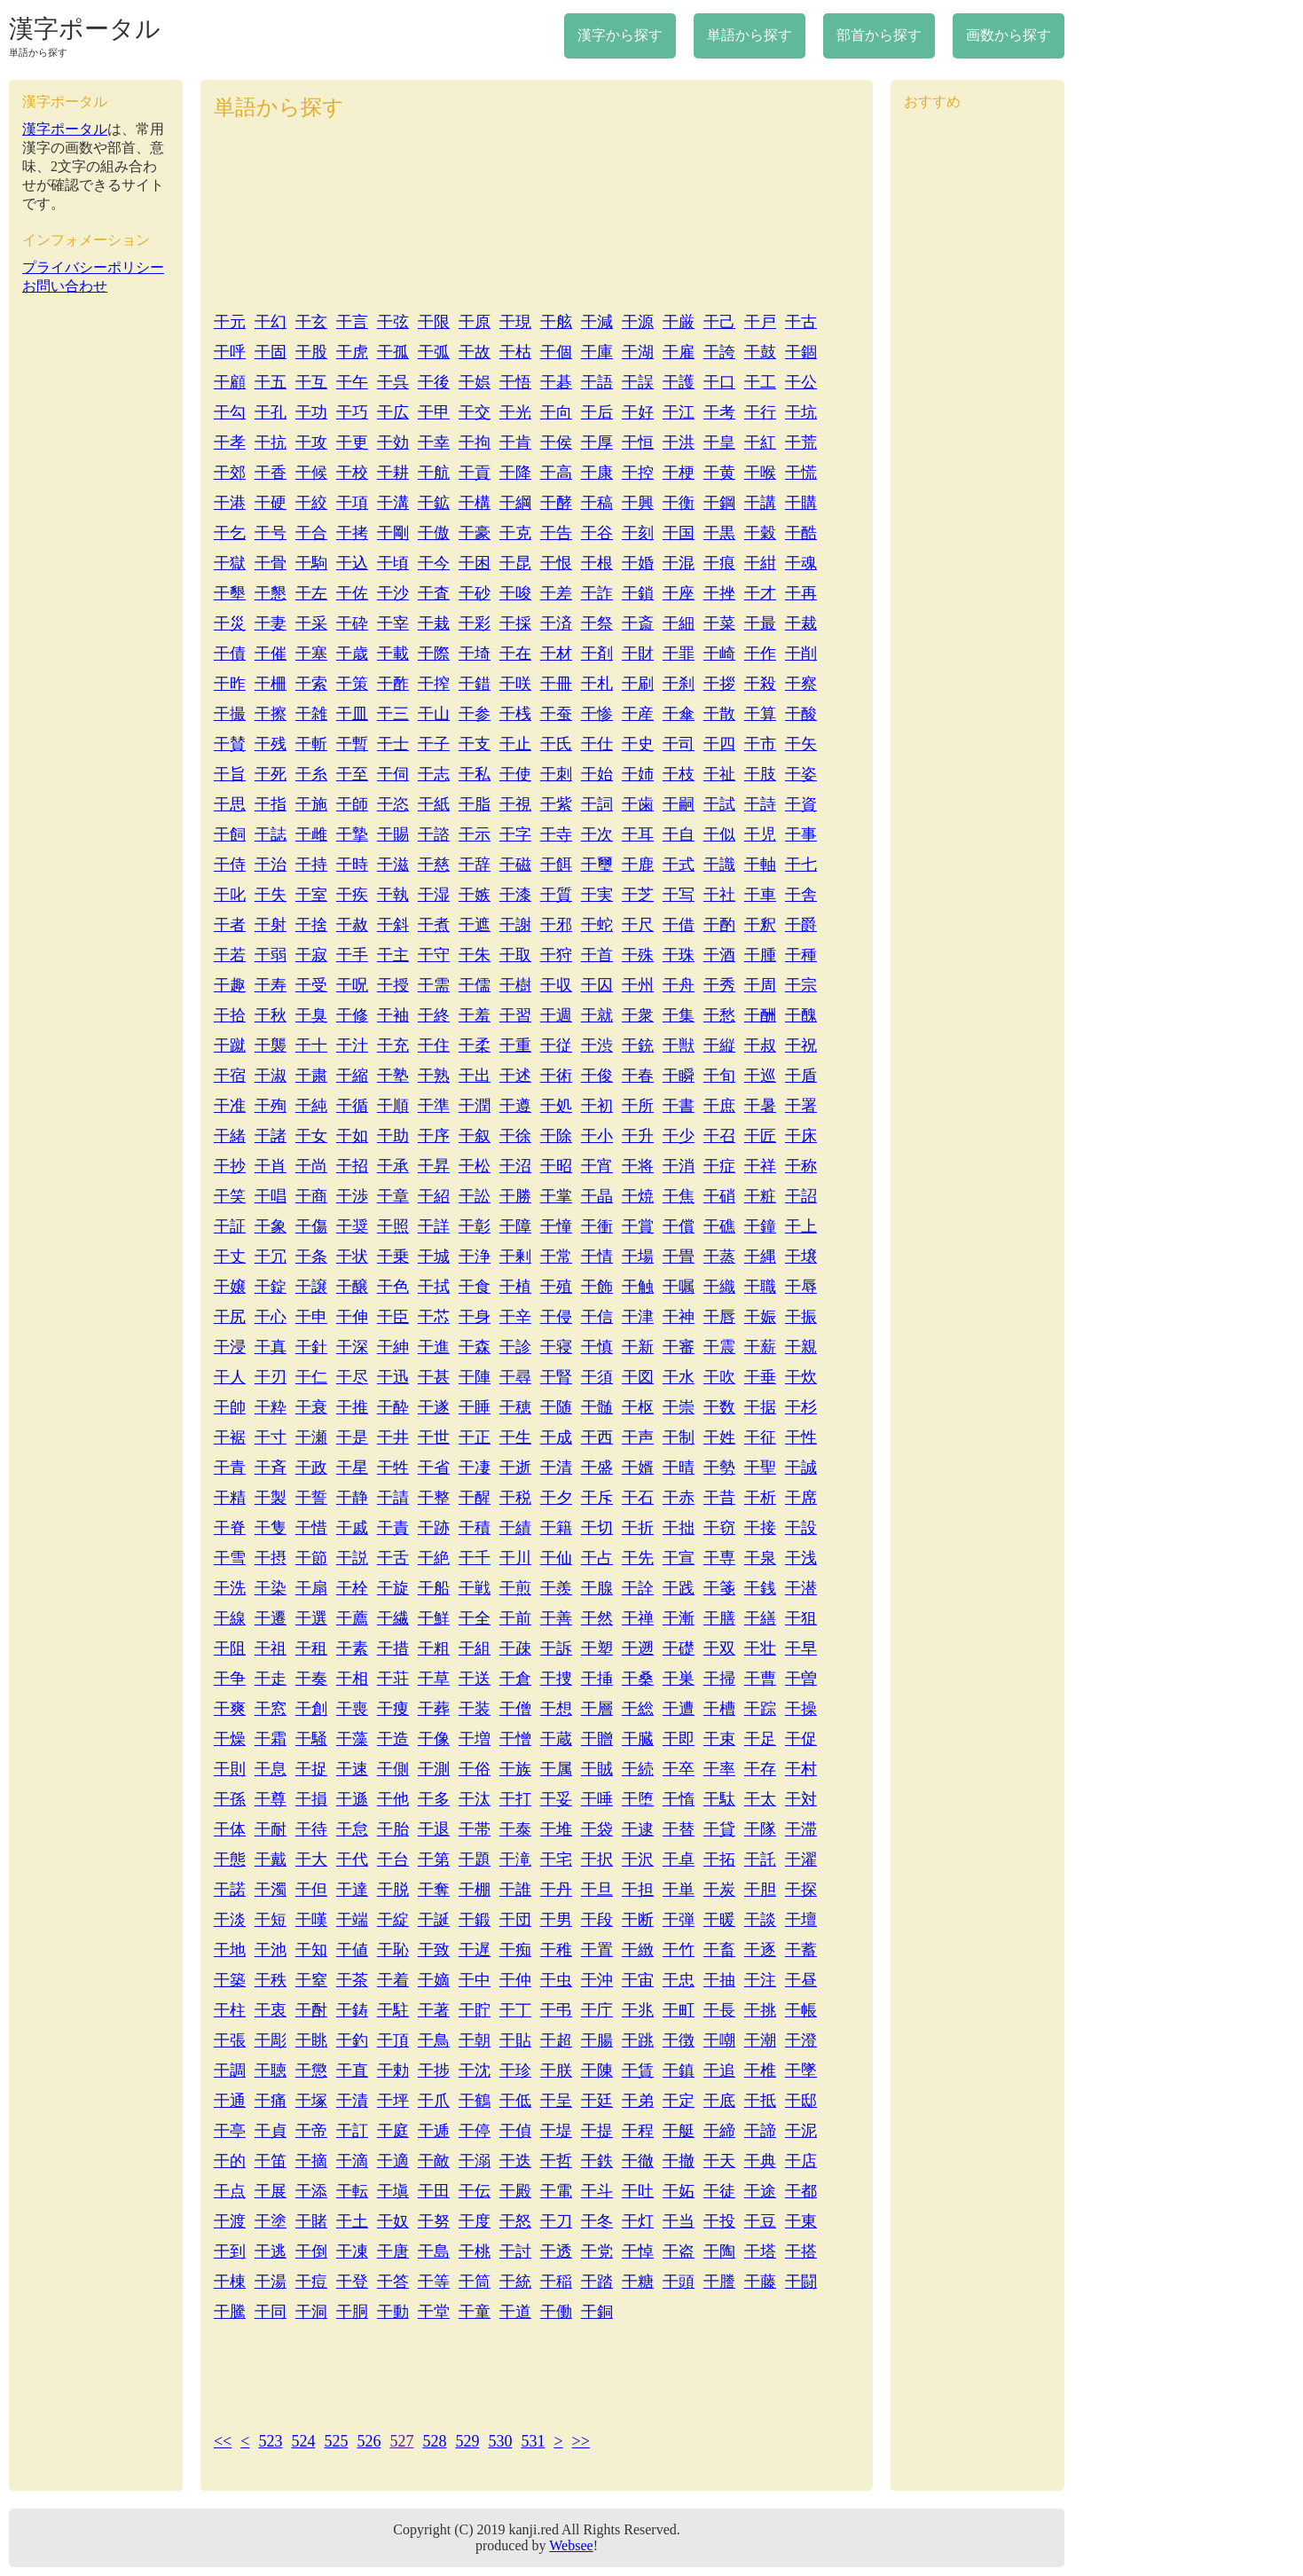  Describe the element at coordinates (760, 834) in the screenshot. I see `干児` at that location.